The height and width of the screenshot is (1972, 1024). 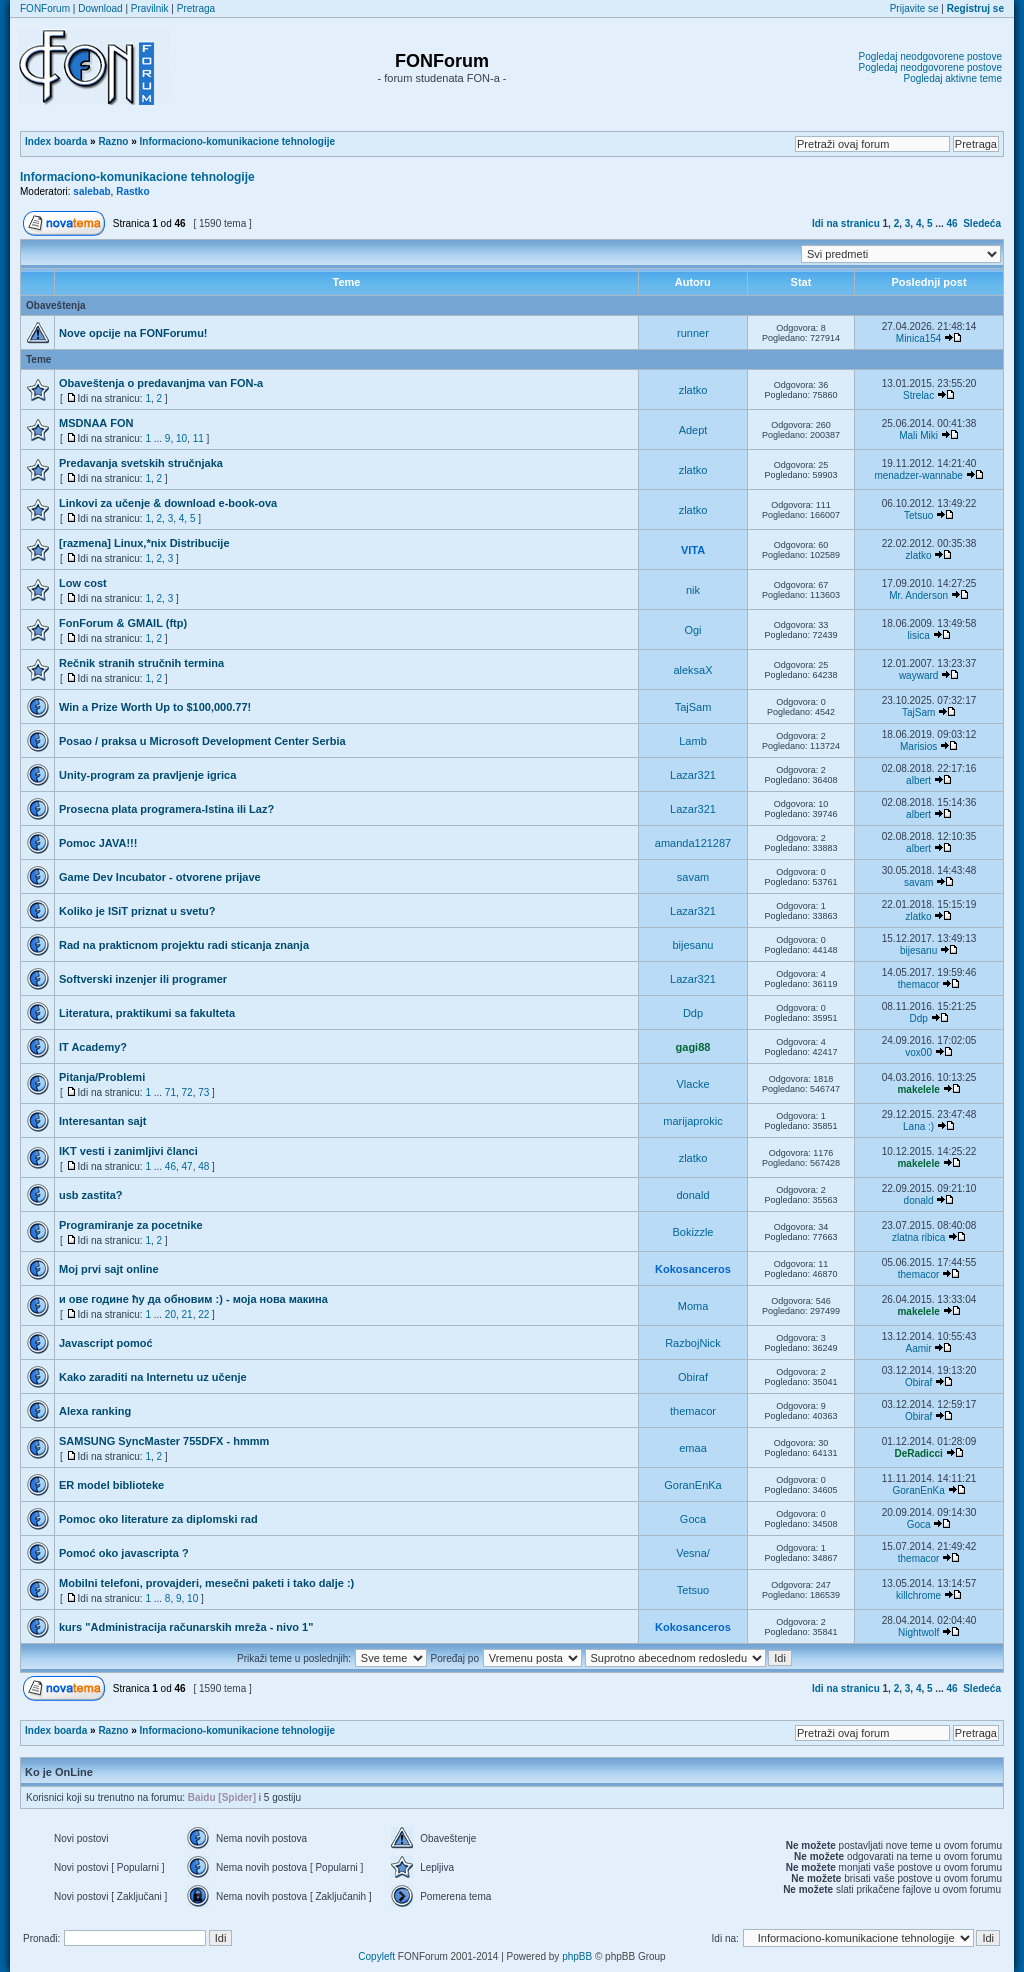 I want to click on Vlacke, so click(x=692, y=1084).